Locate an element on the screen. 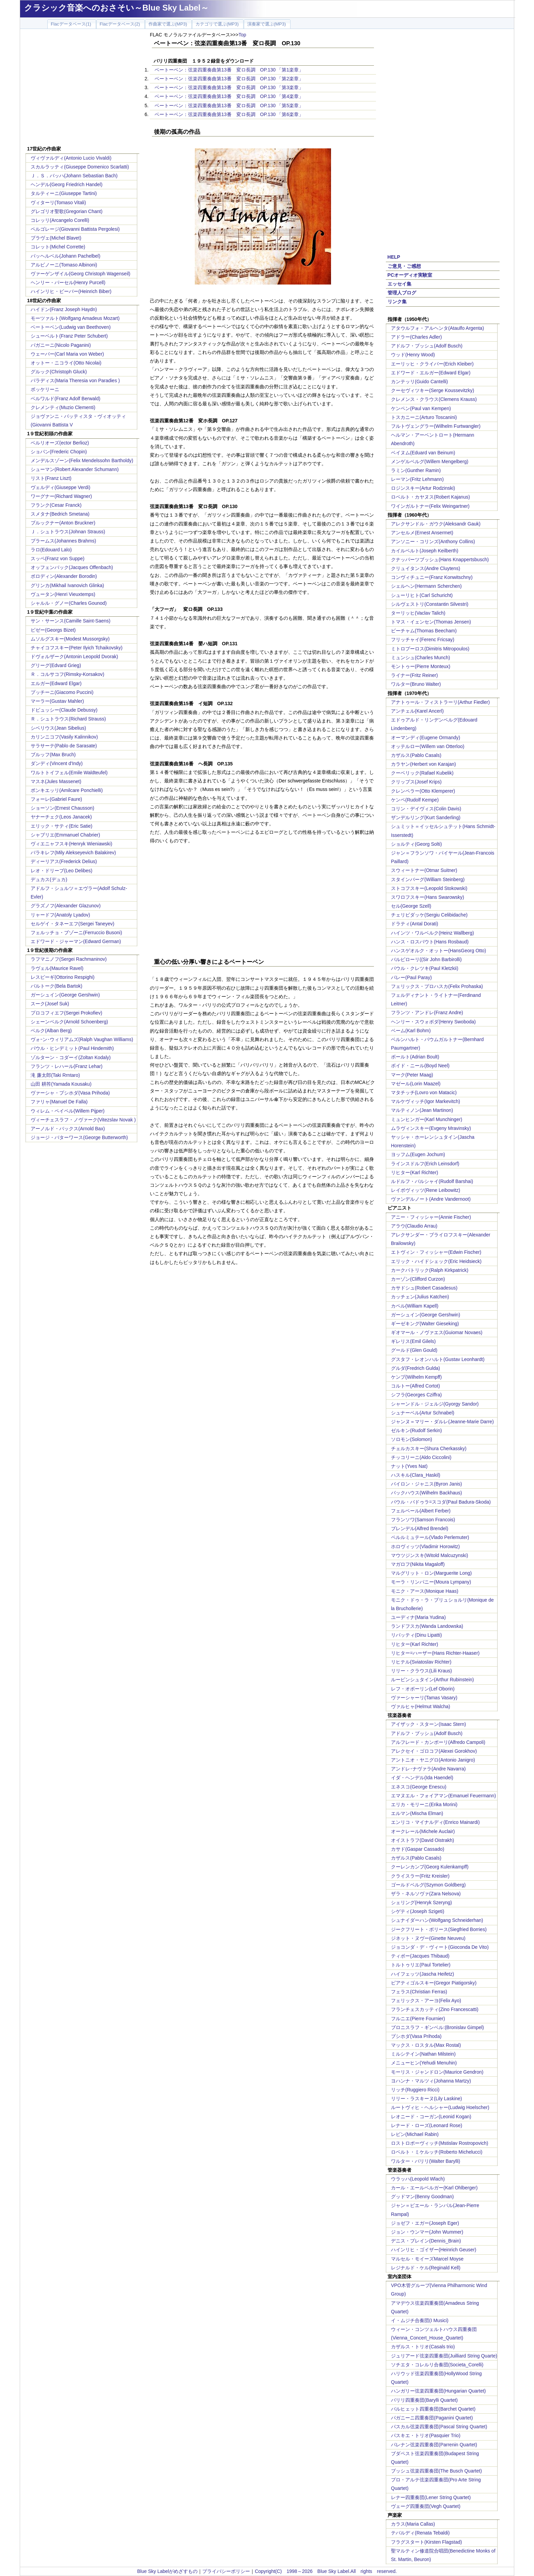 The height and width of the screenshot is (2576, 534). Top is located at coordinates (242, 34).